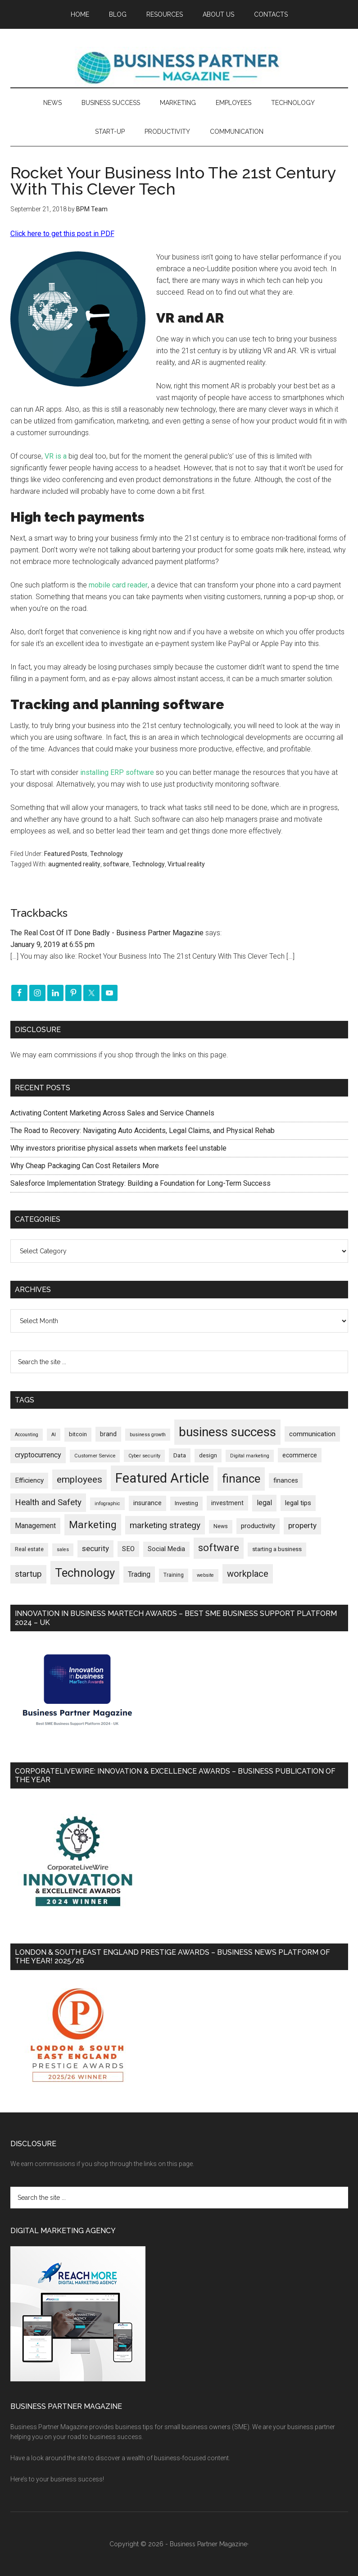 The image size is (358, 2576). I want to click on Investing [Investing (201 items)], so click(186, 1503).